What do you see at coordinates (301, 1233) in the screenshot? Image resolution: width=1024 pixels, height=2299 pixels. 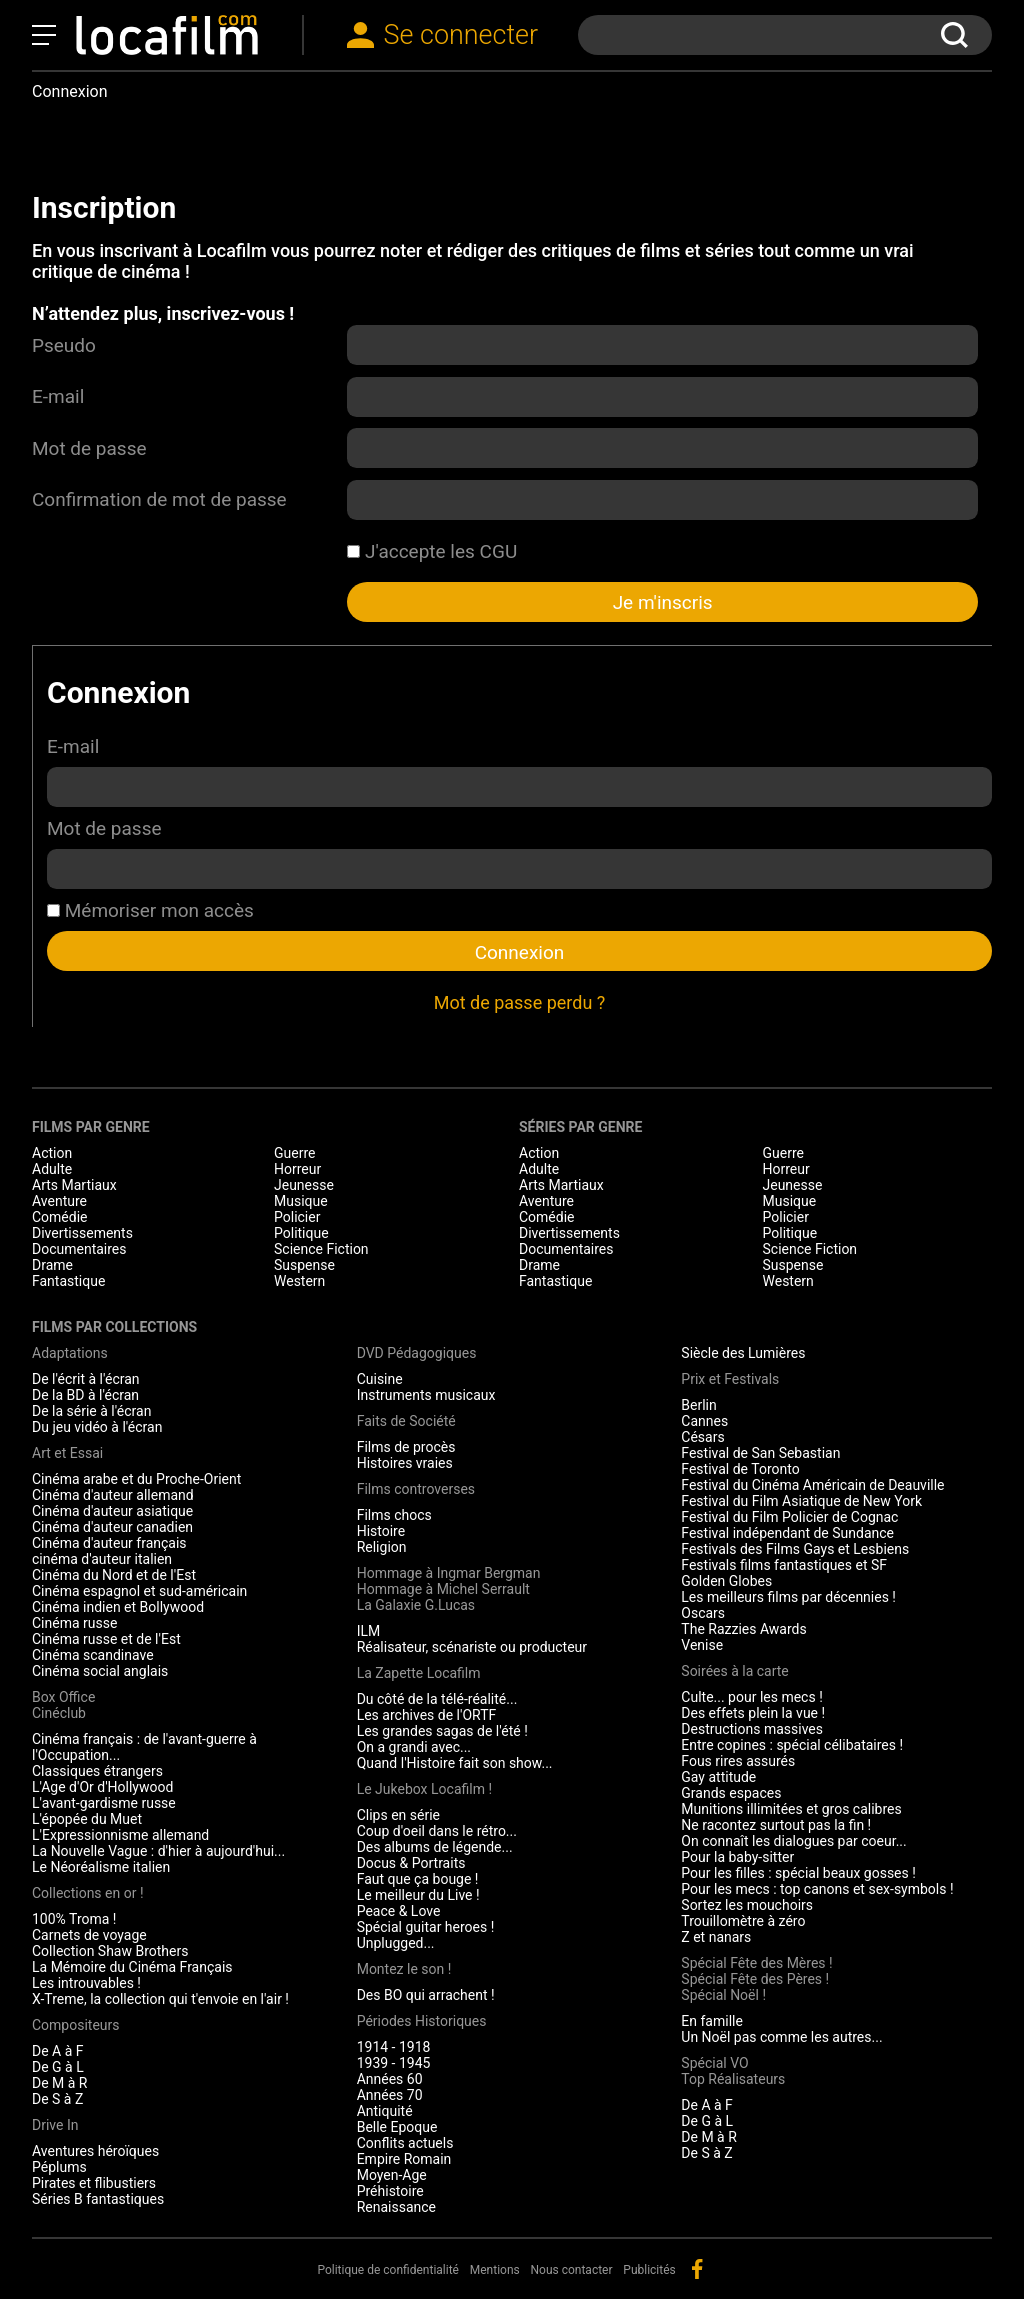 I see `Politique` at bounding box center [301, 1233].